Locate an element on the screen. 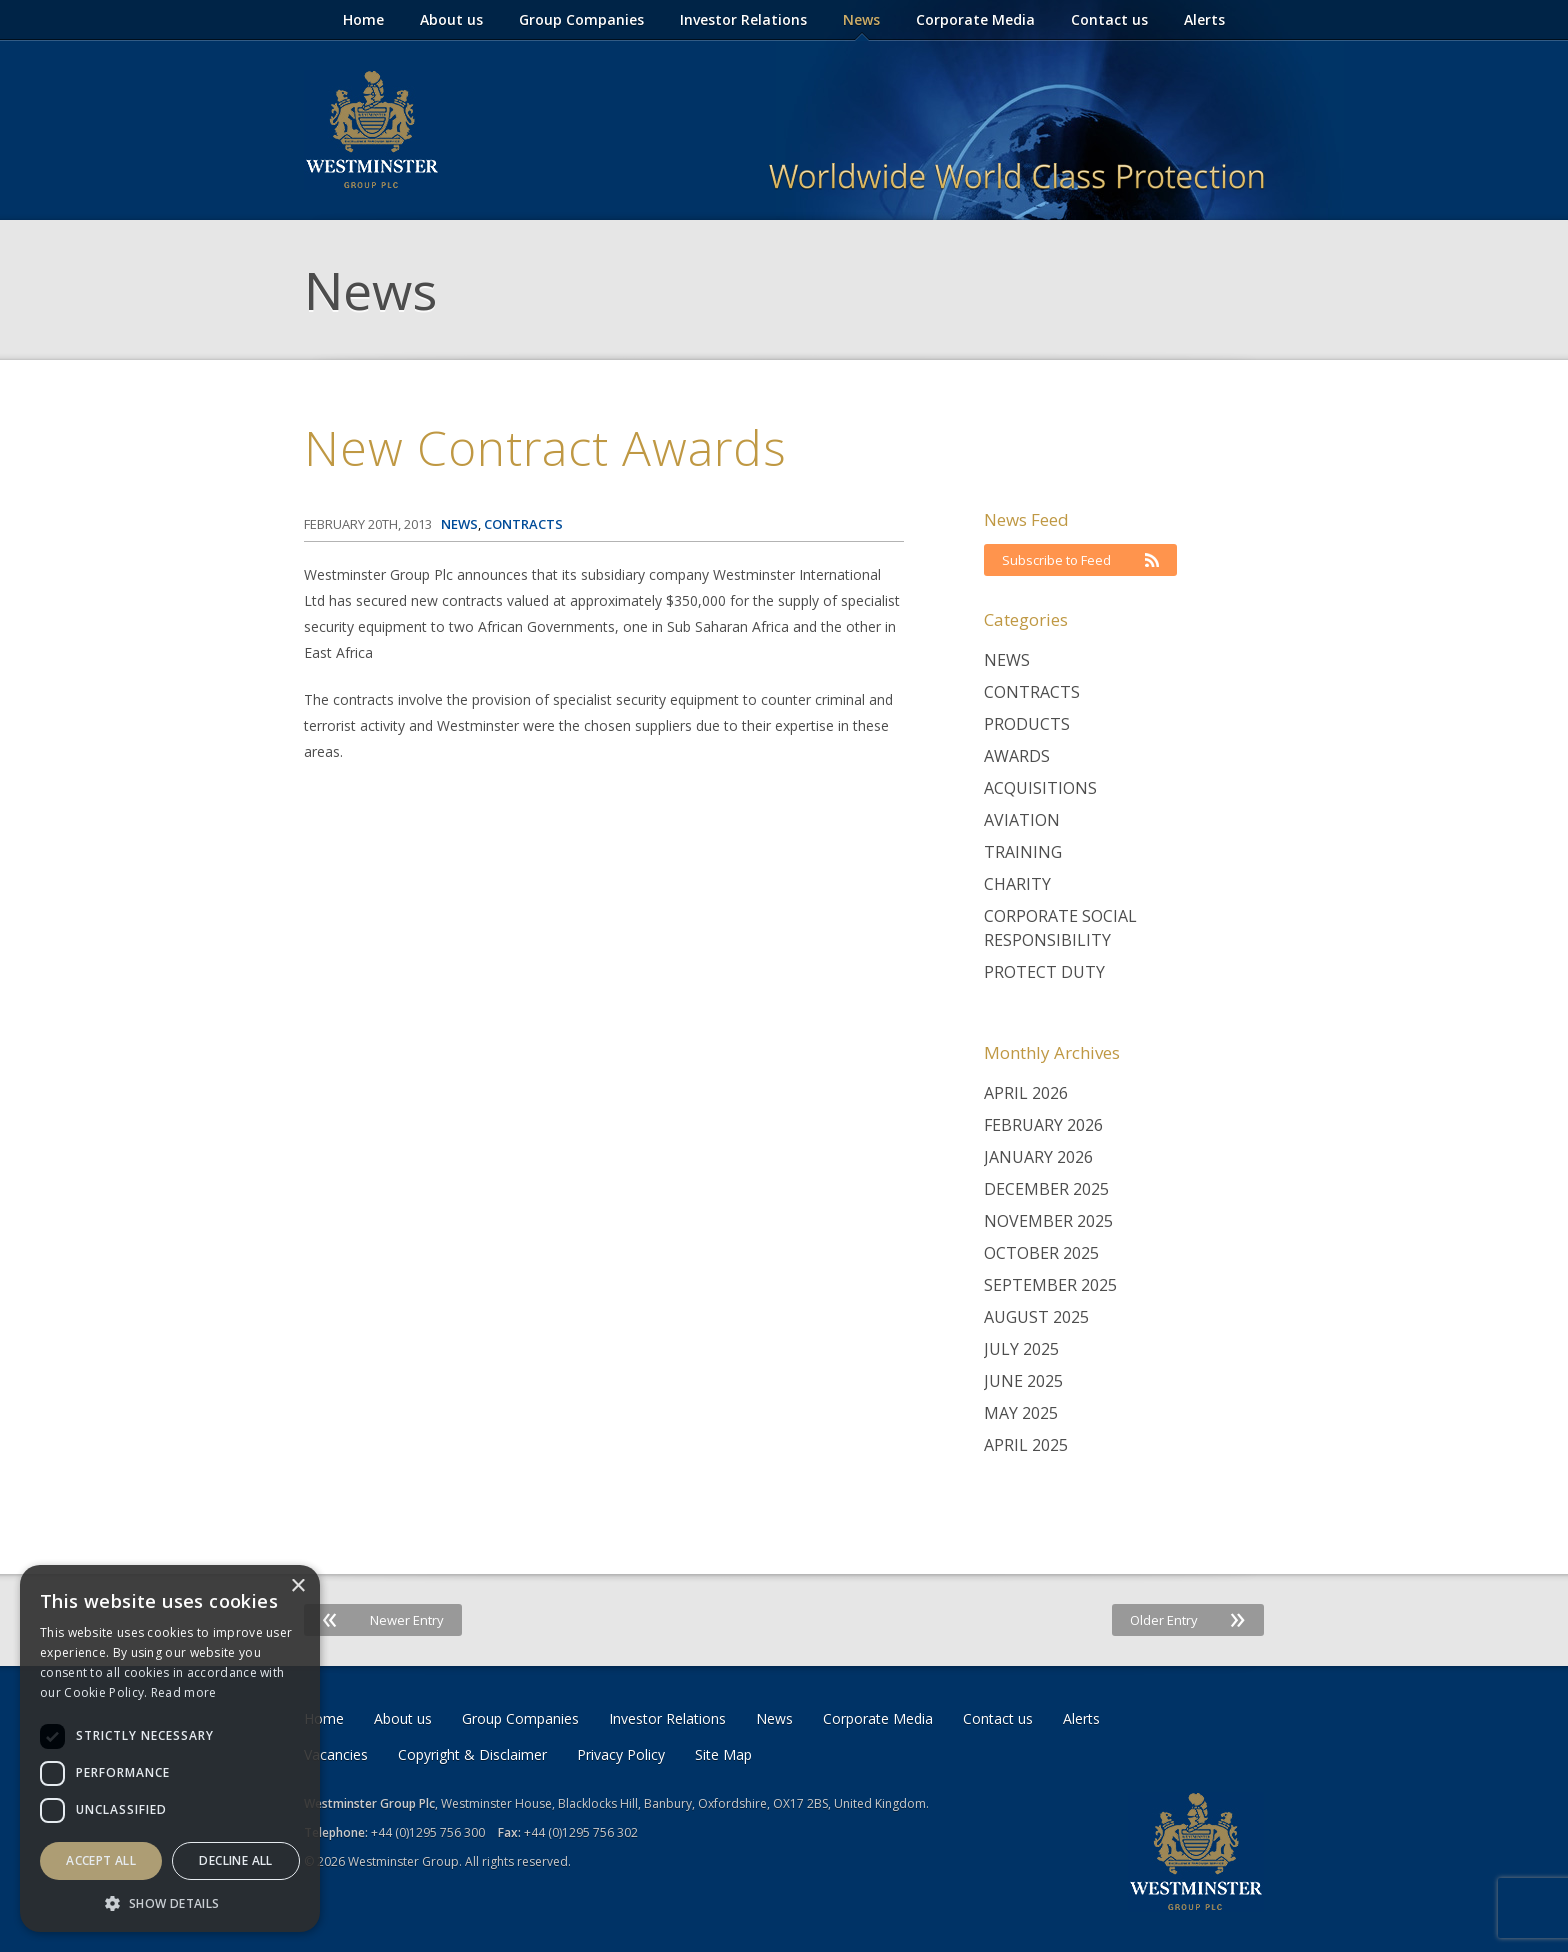 The width and height of the screenshot is (1568, 1952). October 2025 is located at coordinates (1041, 1253).